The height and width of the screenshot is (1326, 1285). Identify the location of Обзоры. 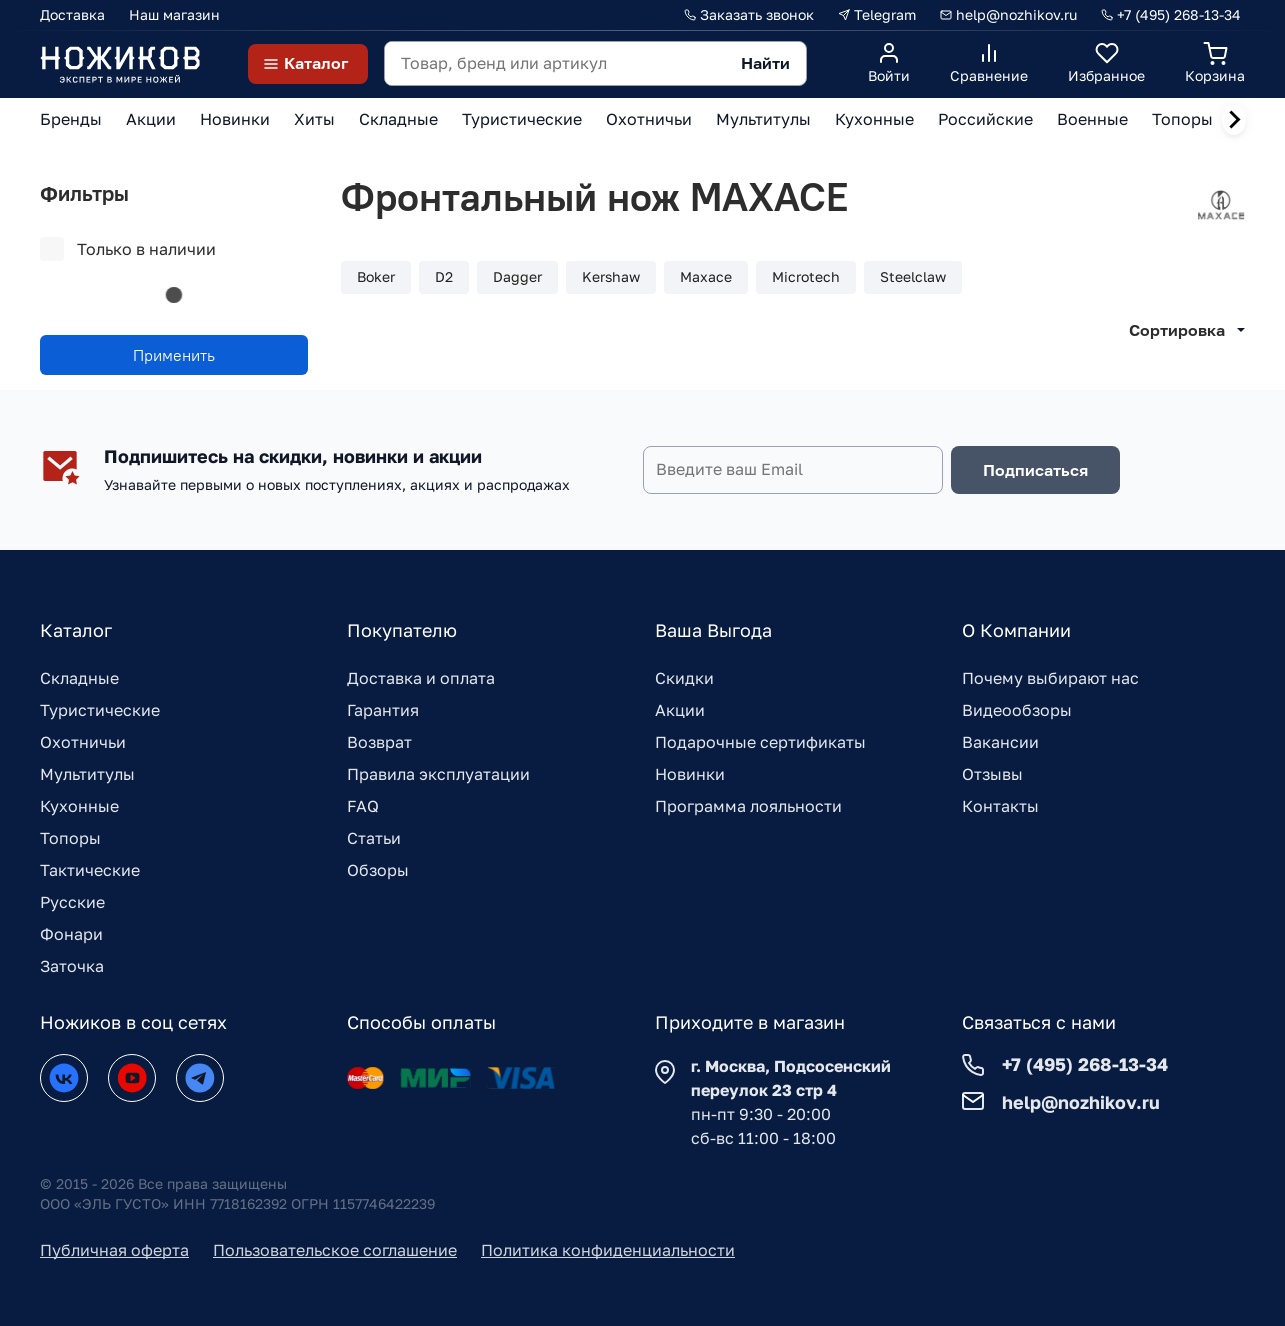
(378, 870).